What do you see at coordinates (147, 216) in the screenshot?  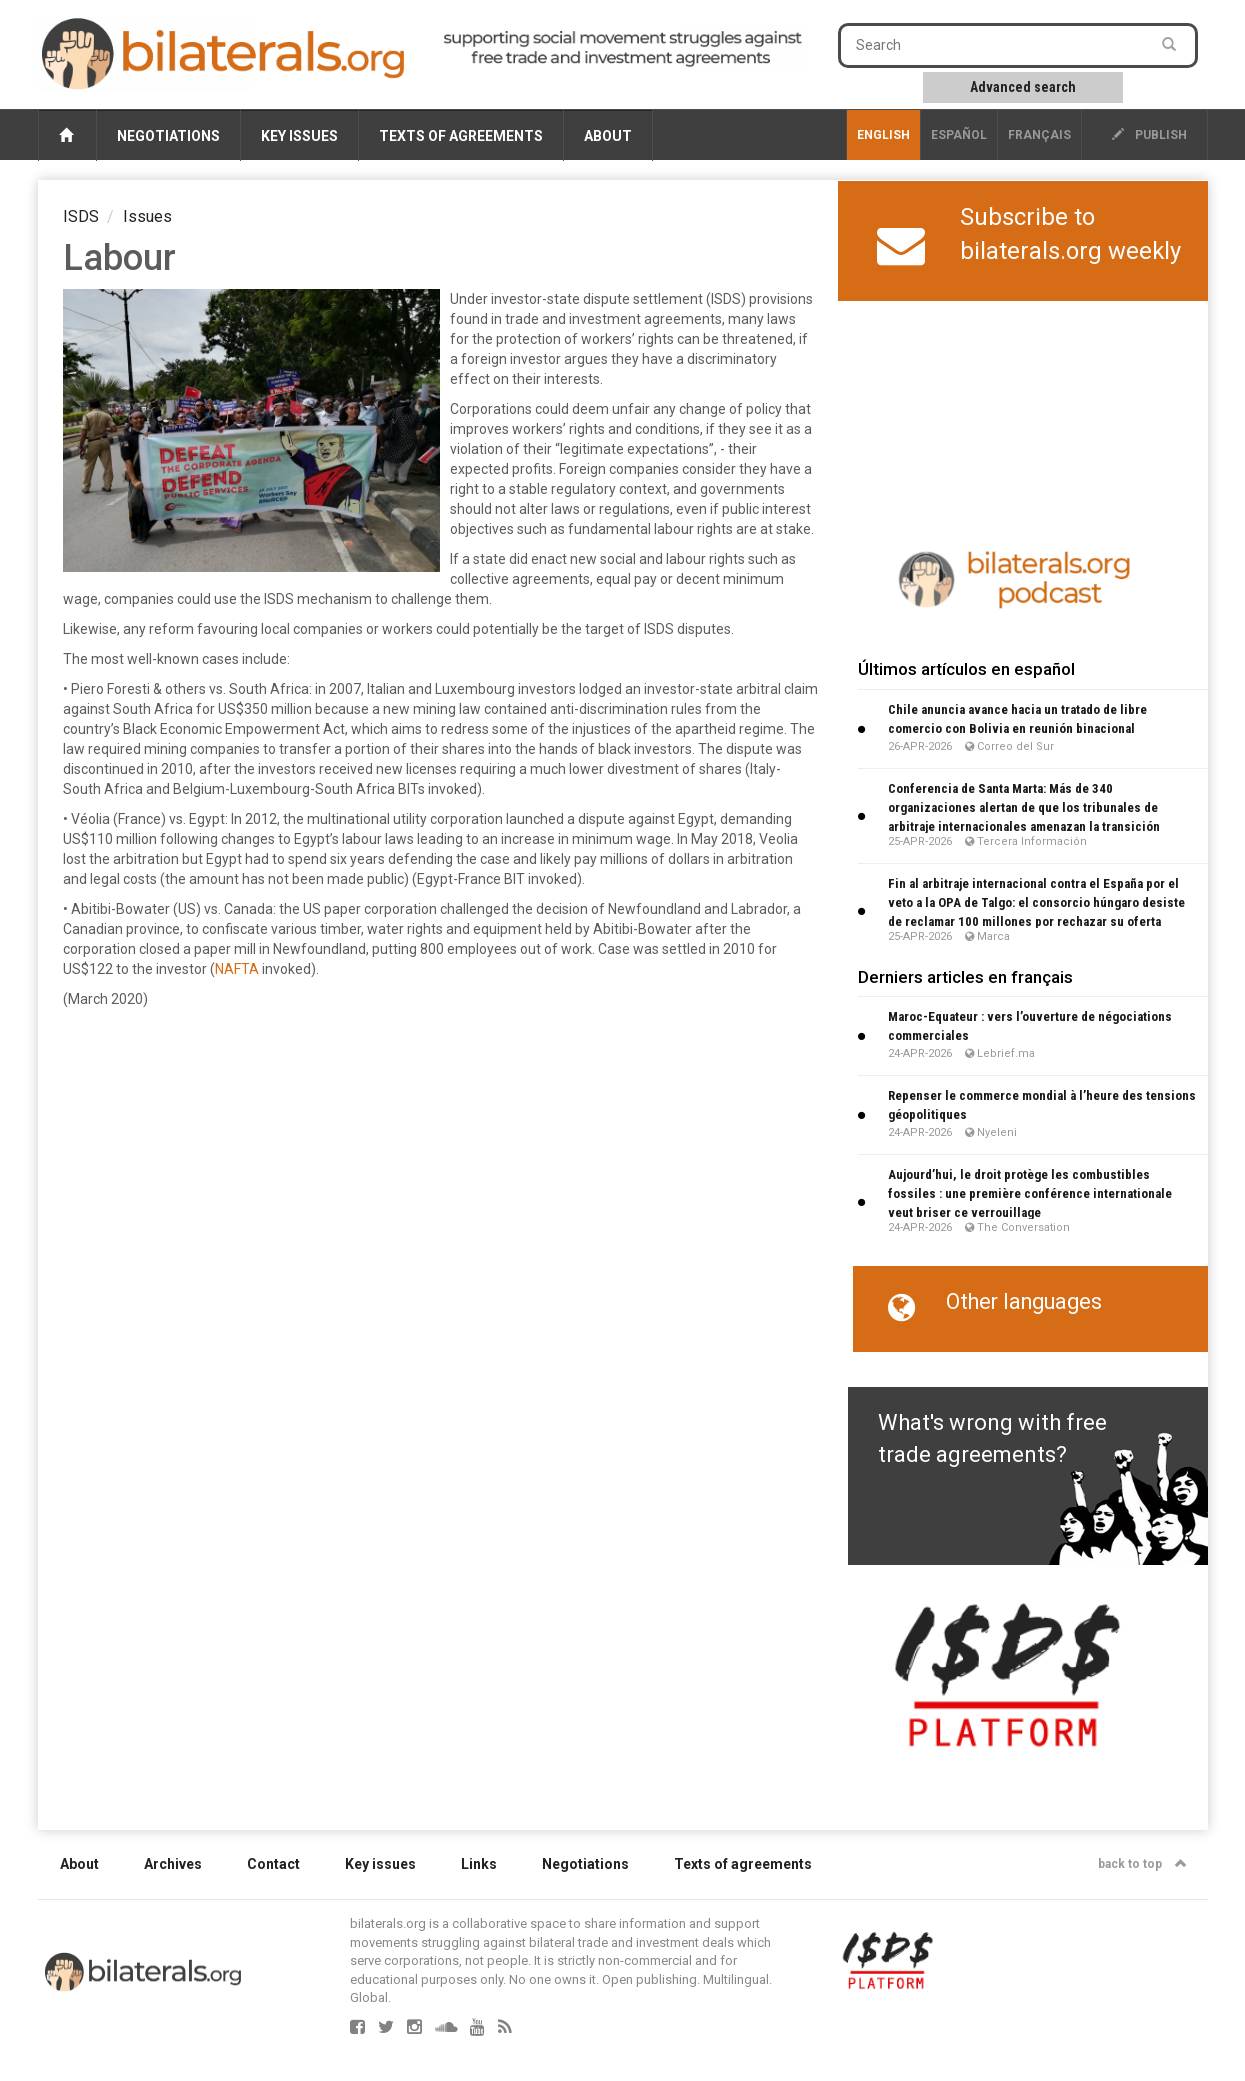 I see `Issues` at bounding box center [147, 216].